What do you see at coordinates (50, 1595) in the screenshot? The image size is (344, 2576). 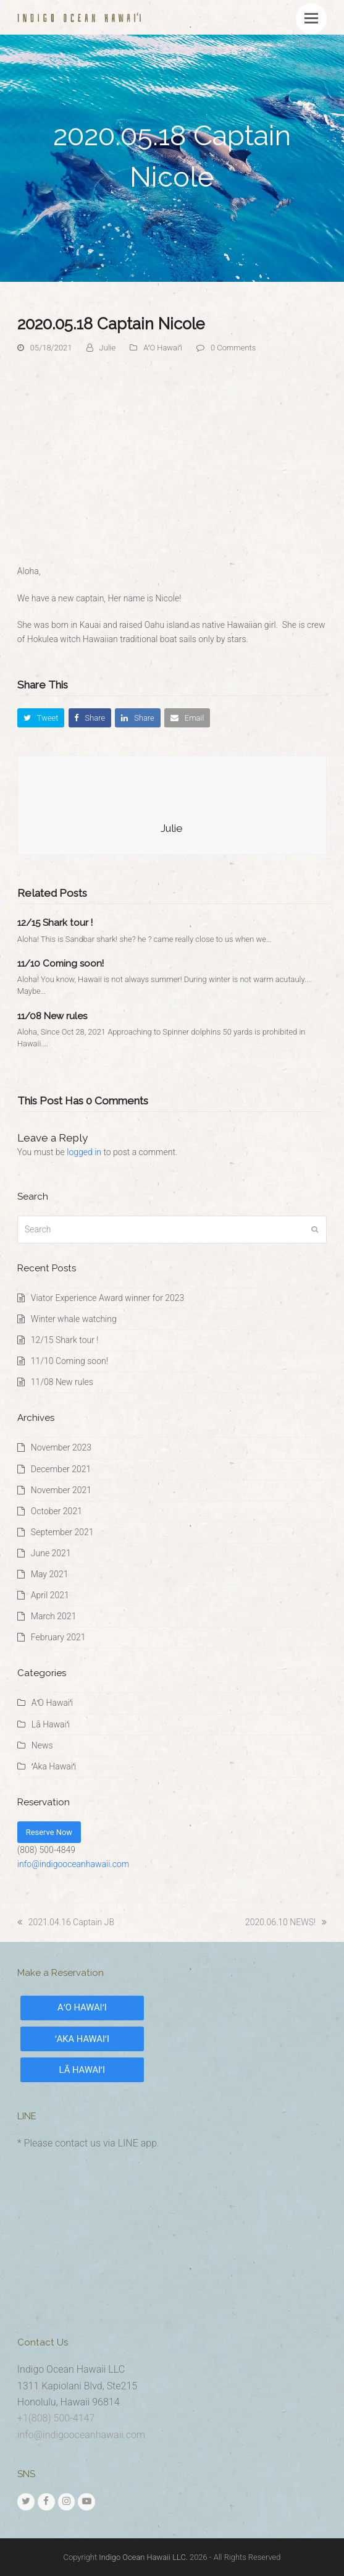 I see `April 2021` at bounding box center [50, 1595].